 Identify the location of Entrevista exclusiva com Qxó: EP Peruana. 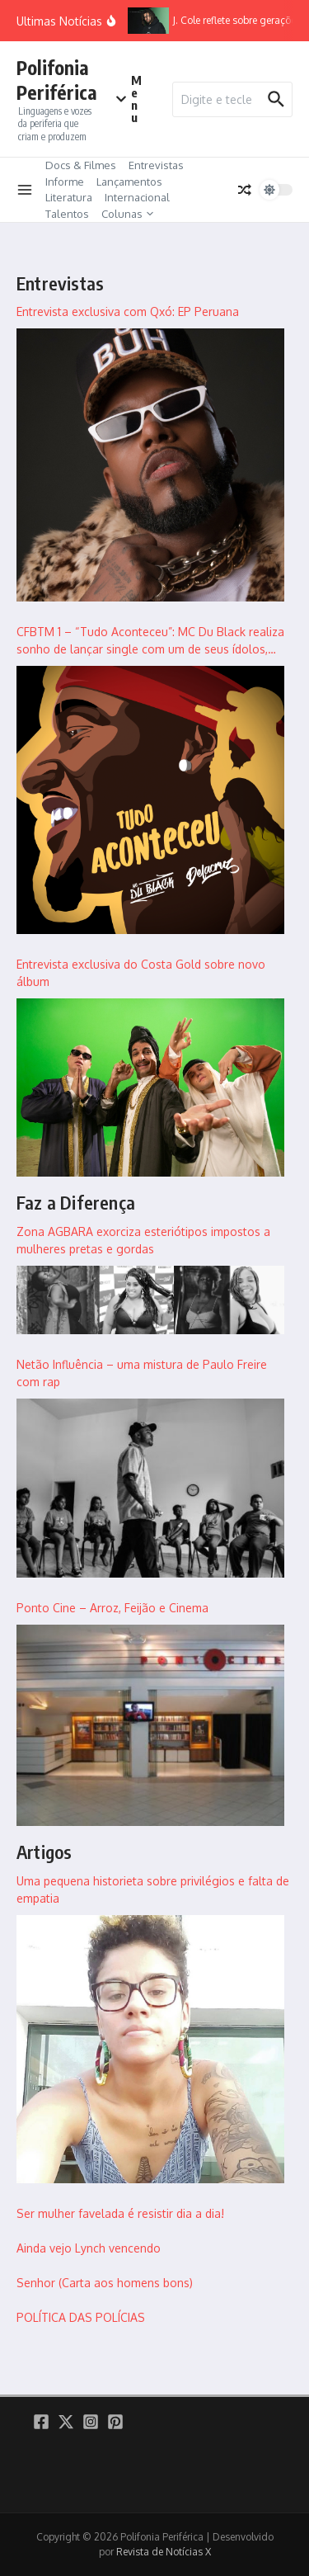
(127, 311).